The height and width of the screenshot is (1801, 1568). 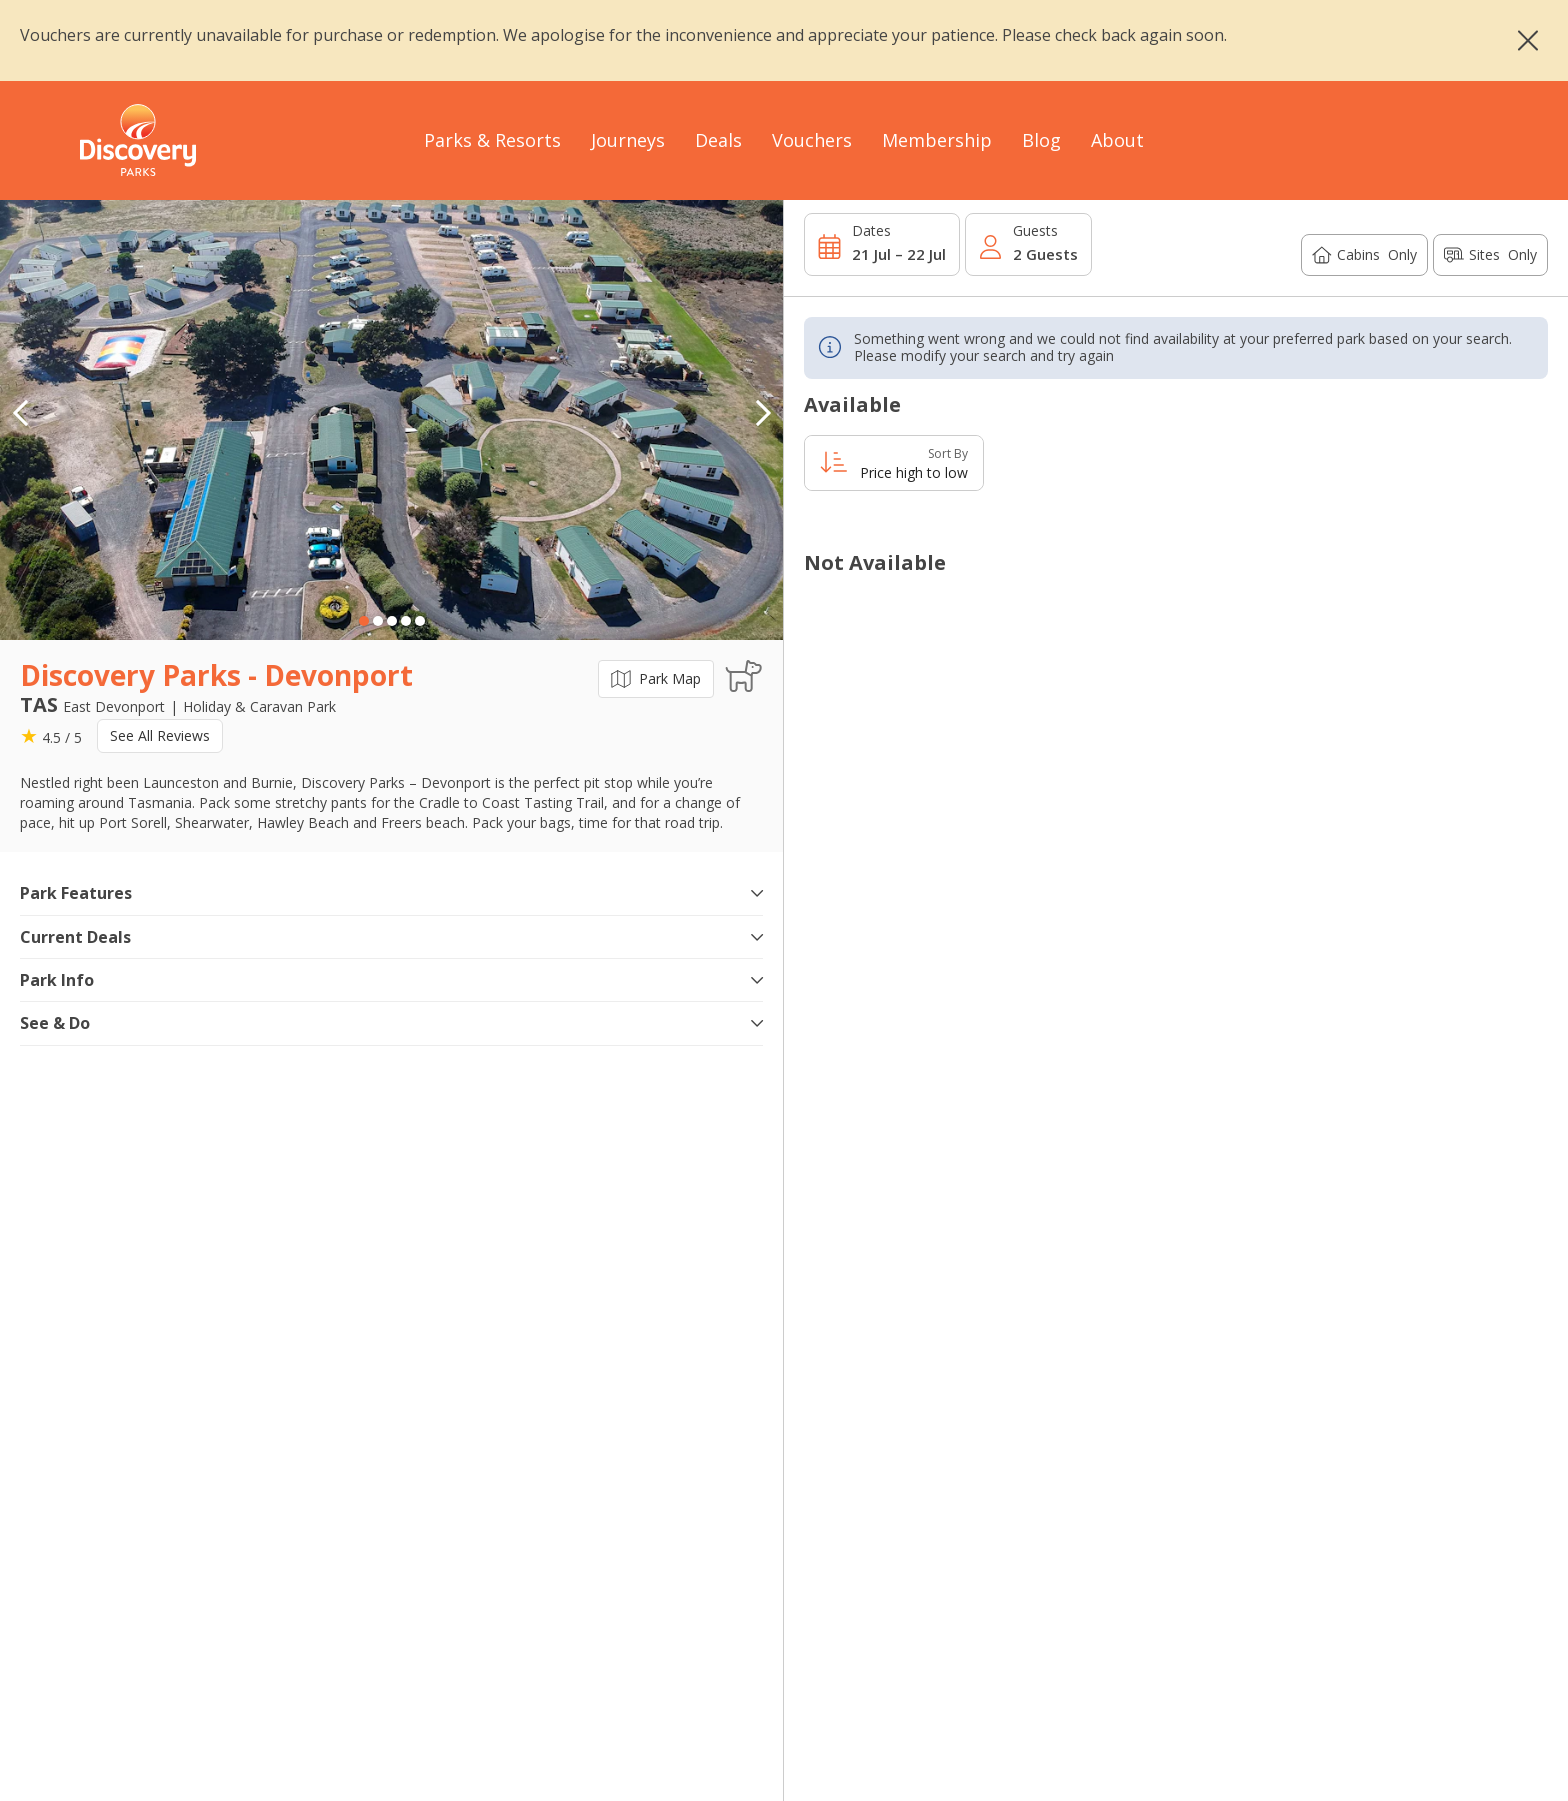 What do you see at coordinates (628, 140) in the screenshot?
I see `Journeys` at bounding box center [628, 140].